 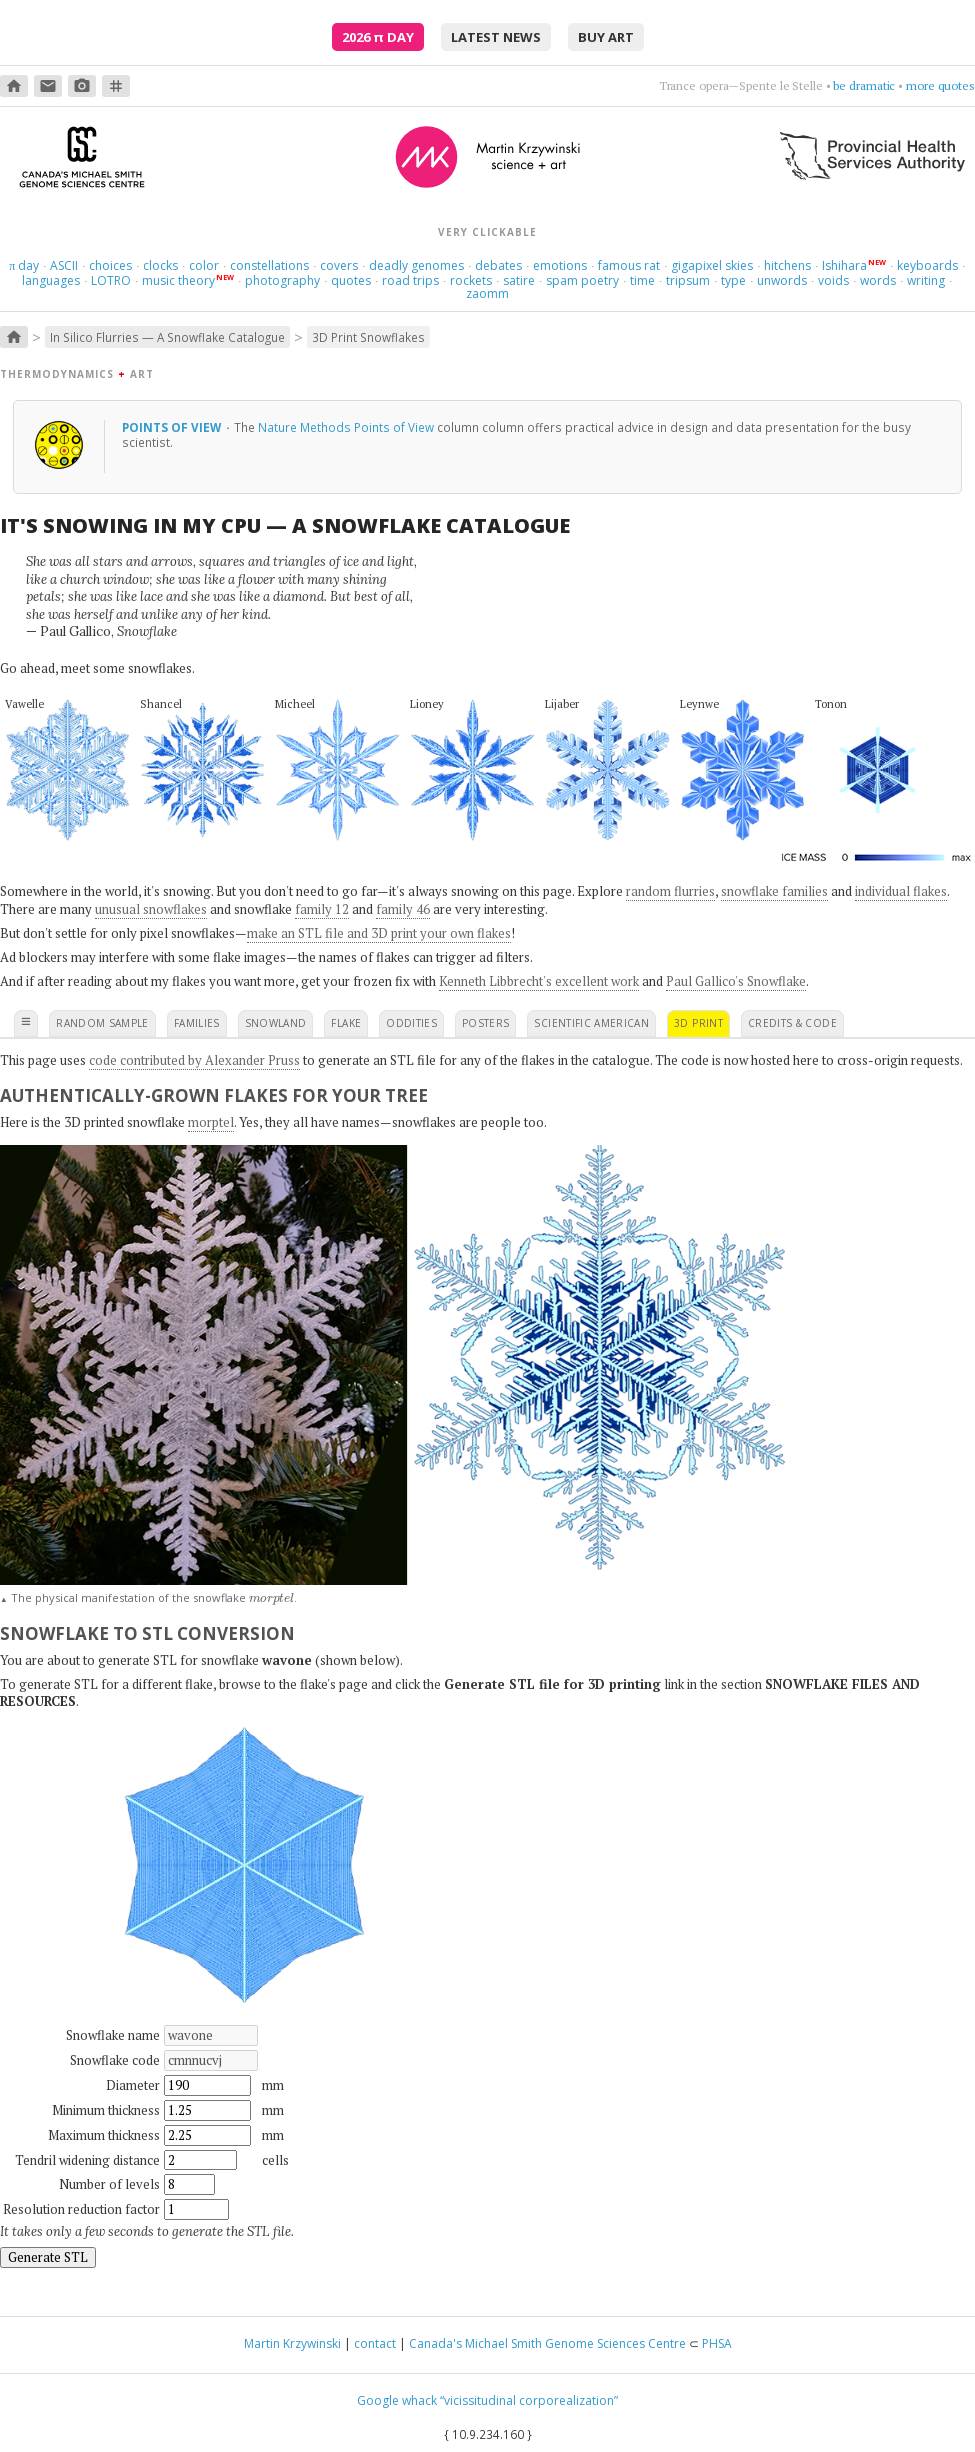 I want to click on Paul Gallico's Snowflake, so click(x=736, y=981).